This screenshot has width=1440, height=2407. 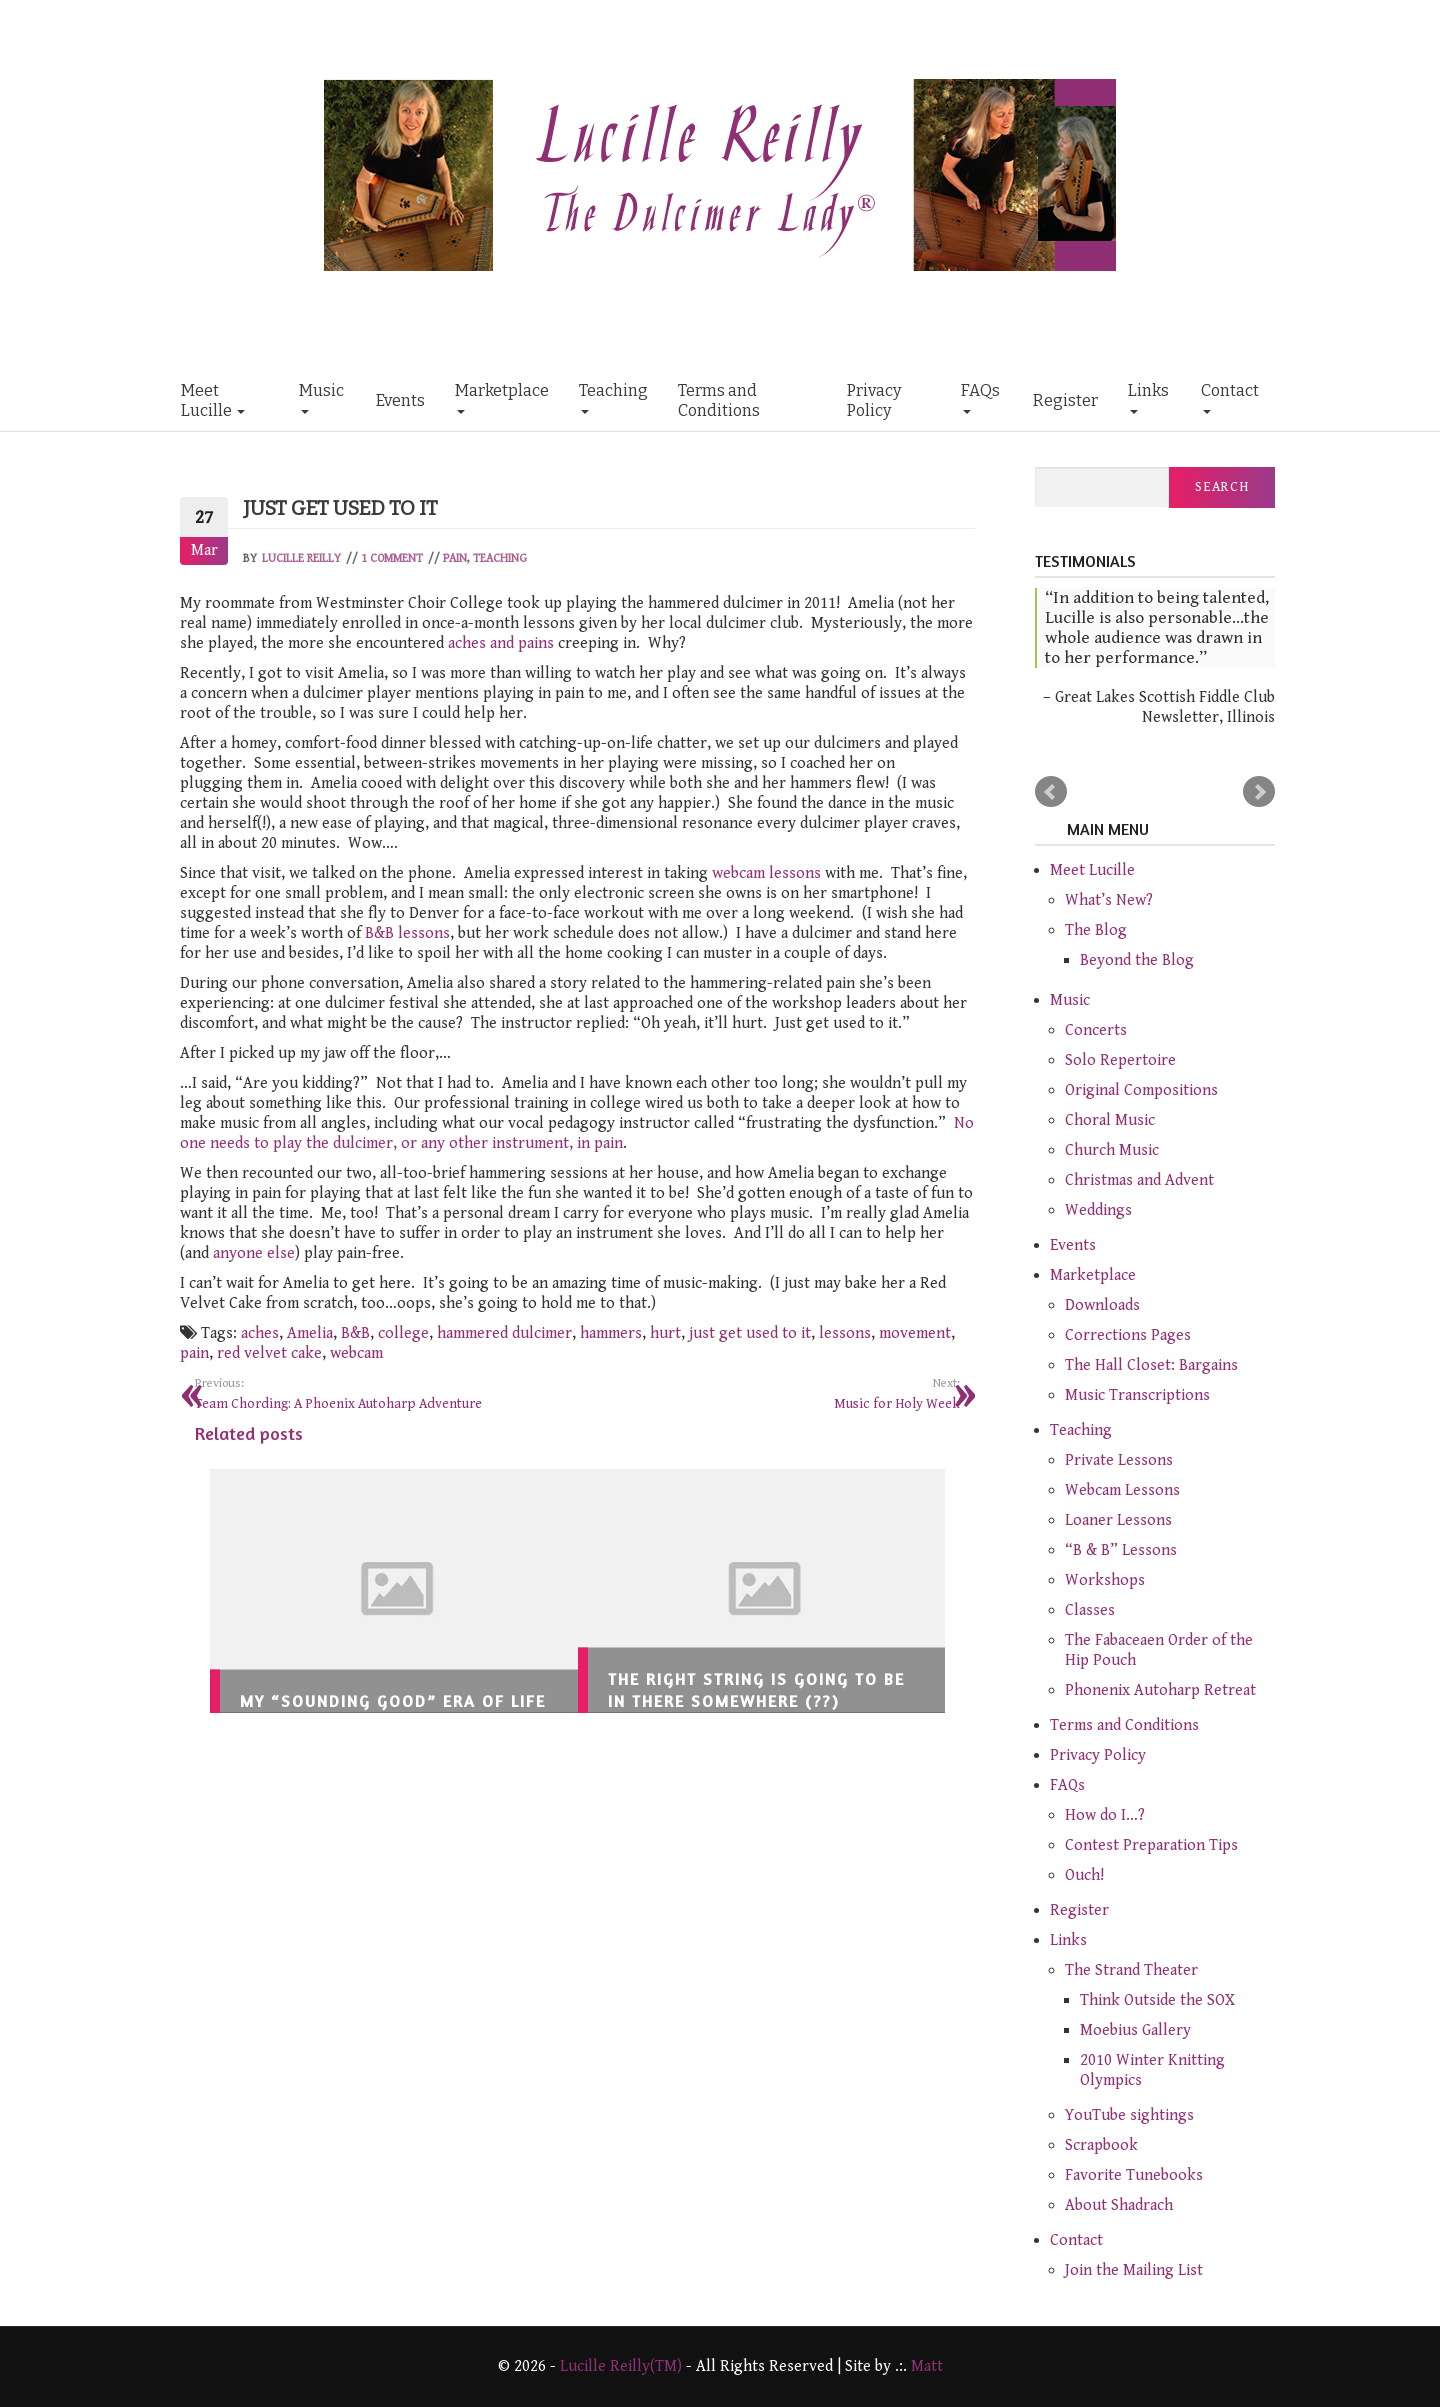 What do you see at coordinates (719, 400) in the screenshot?
I see `Terms and Conditions` at bounding box center [719, 400].